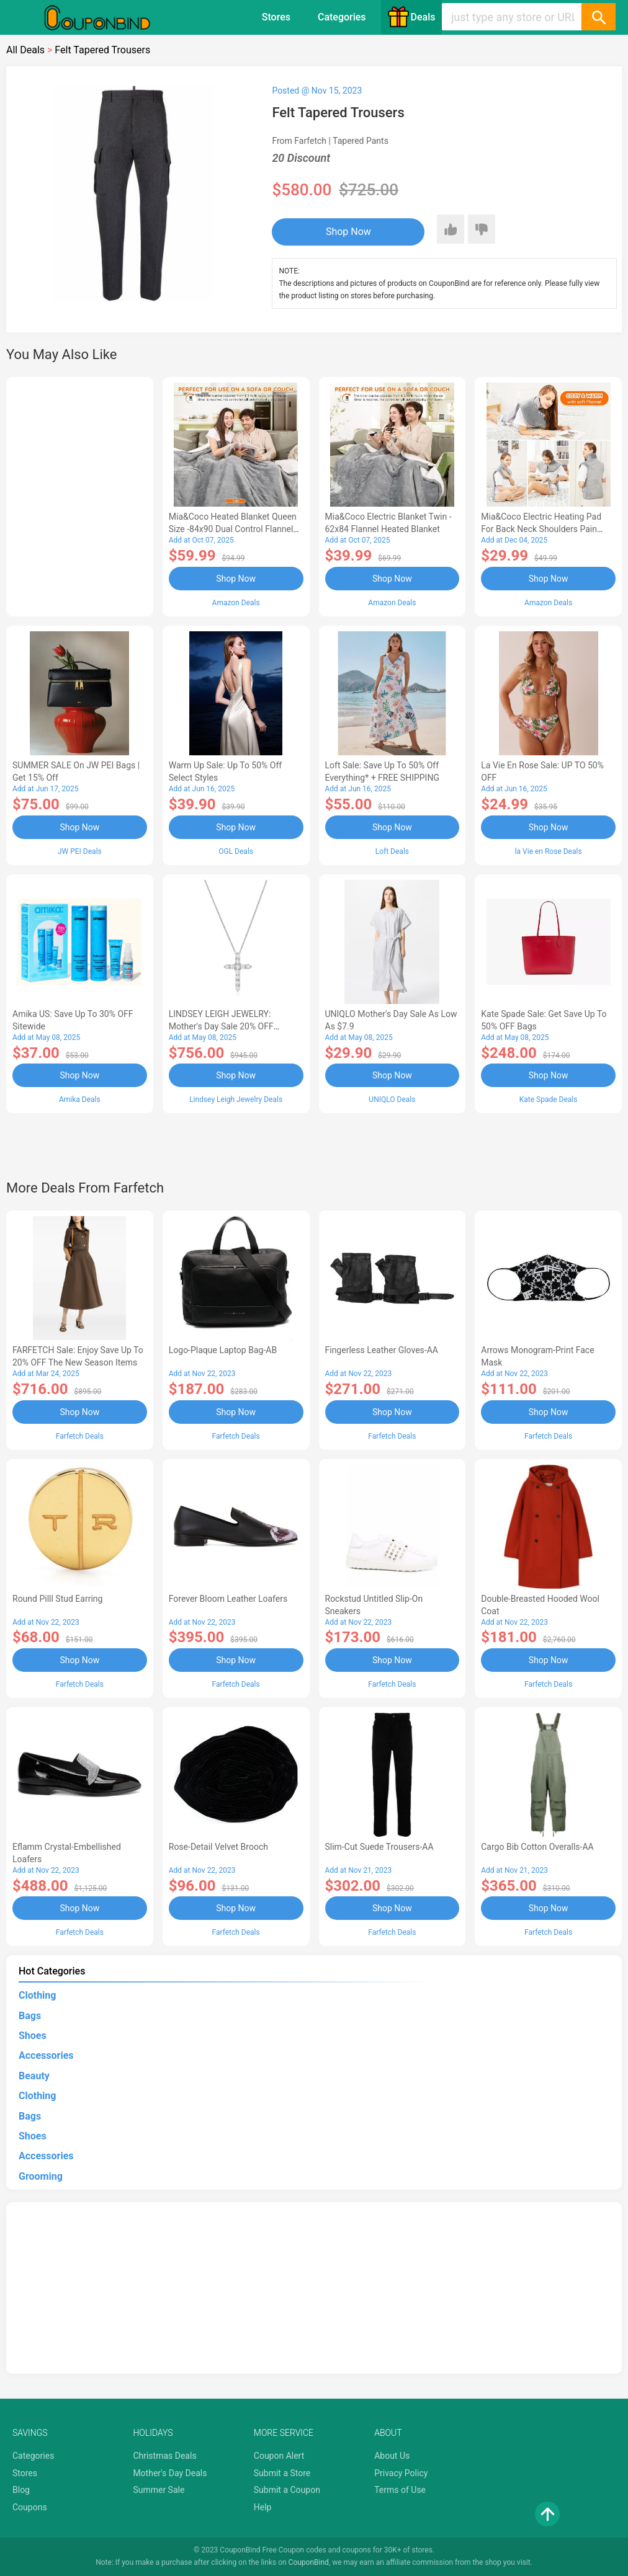  What do you see at coordinates (411, 17) in the screenshot?
I see `Deals` at bounding box center [411, 17].